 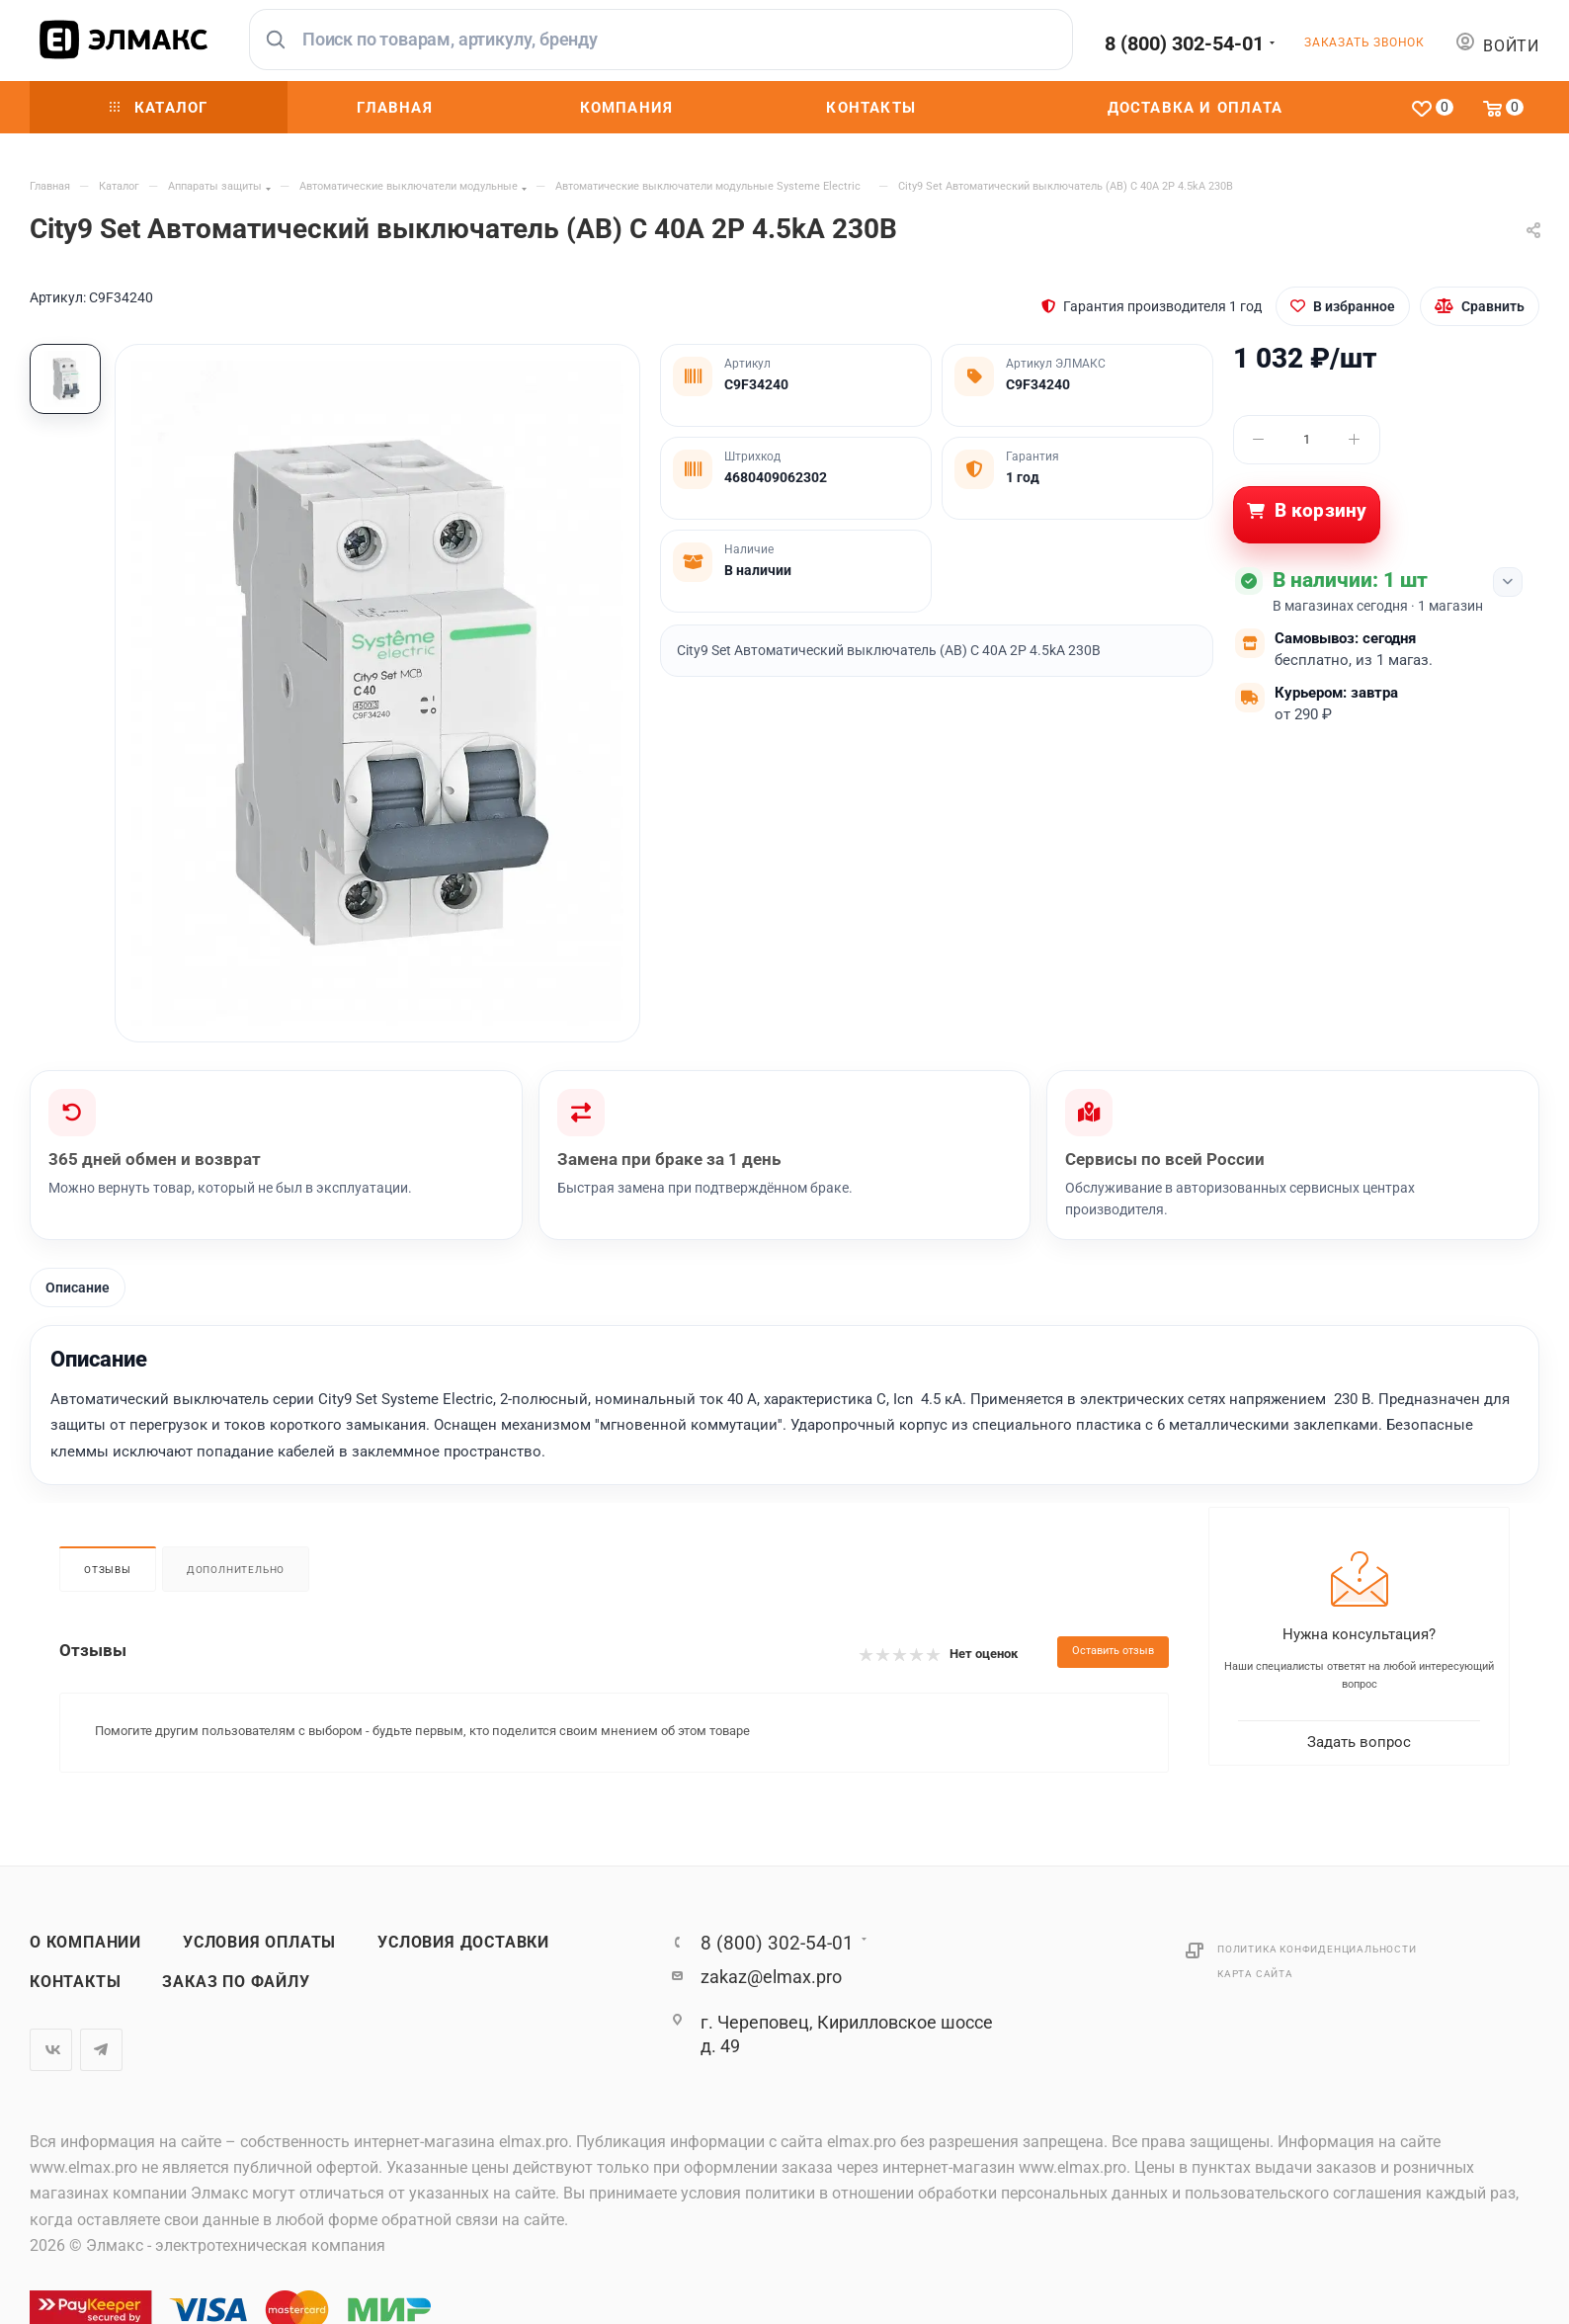 What do you see at coordinates (101, 2050) in the screenshot?
I see `Telegram` at bounding box center [101, 2050].